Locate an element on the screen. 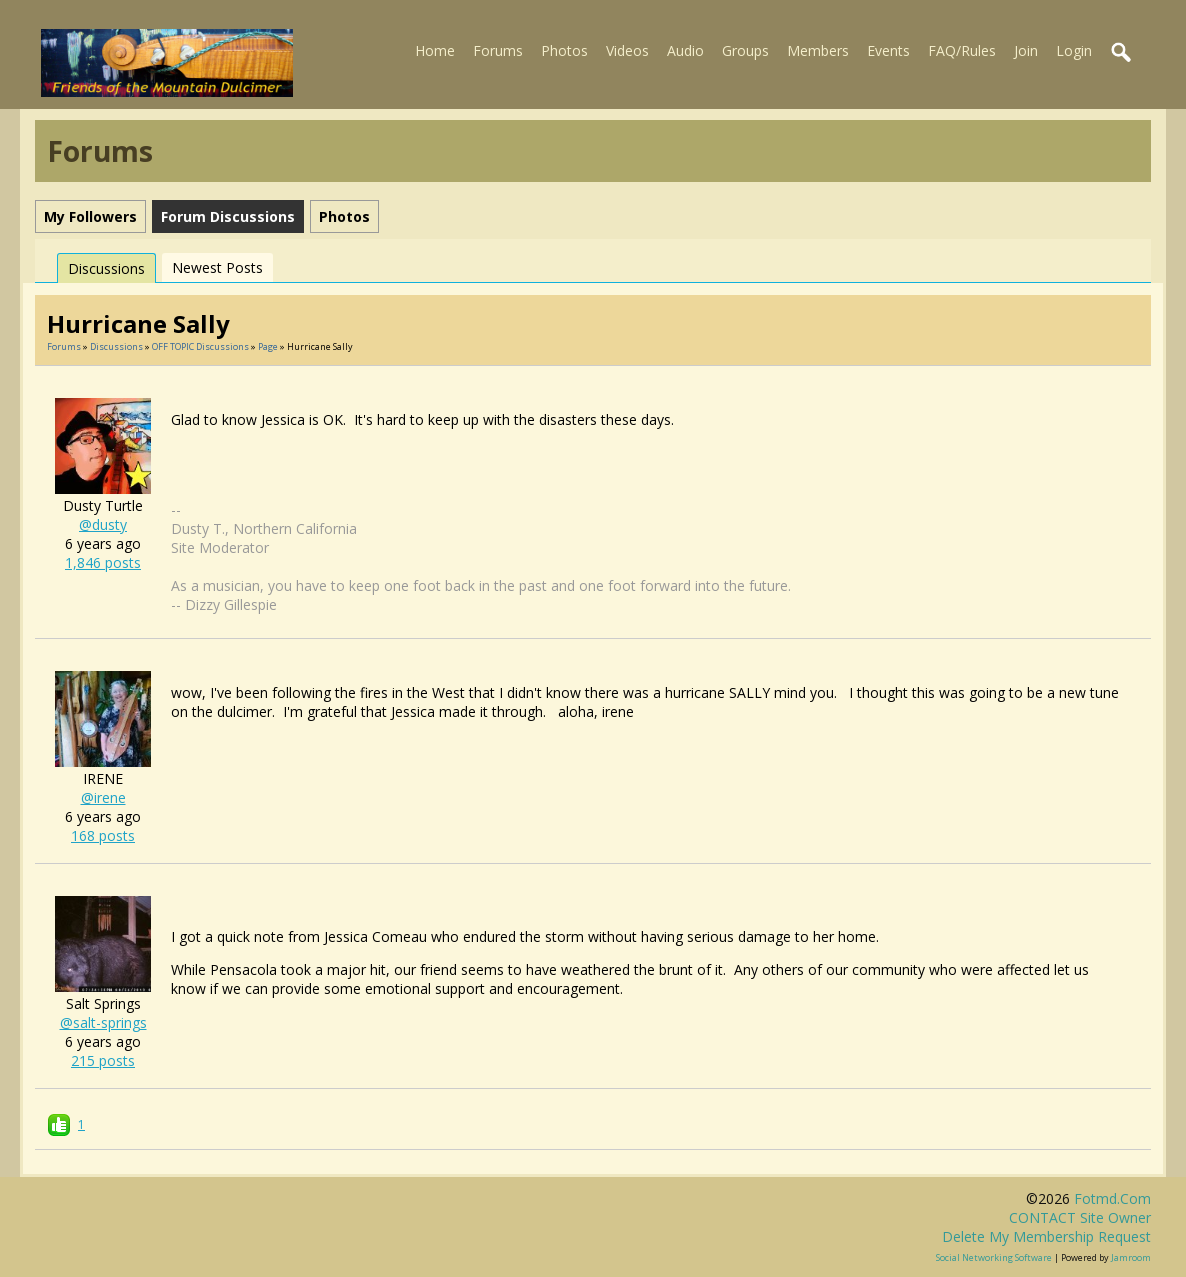  FAQ/Rules is located at coordinates (962, 50).